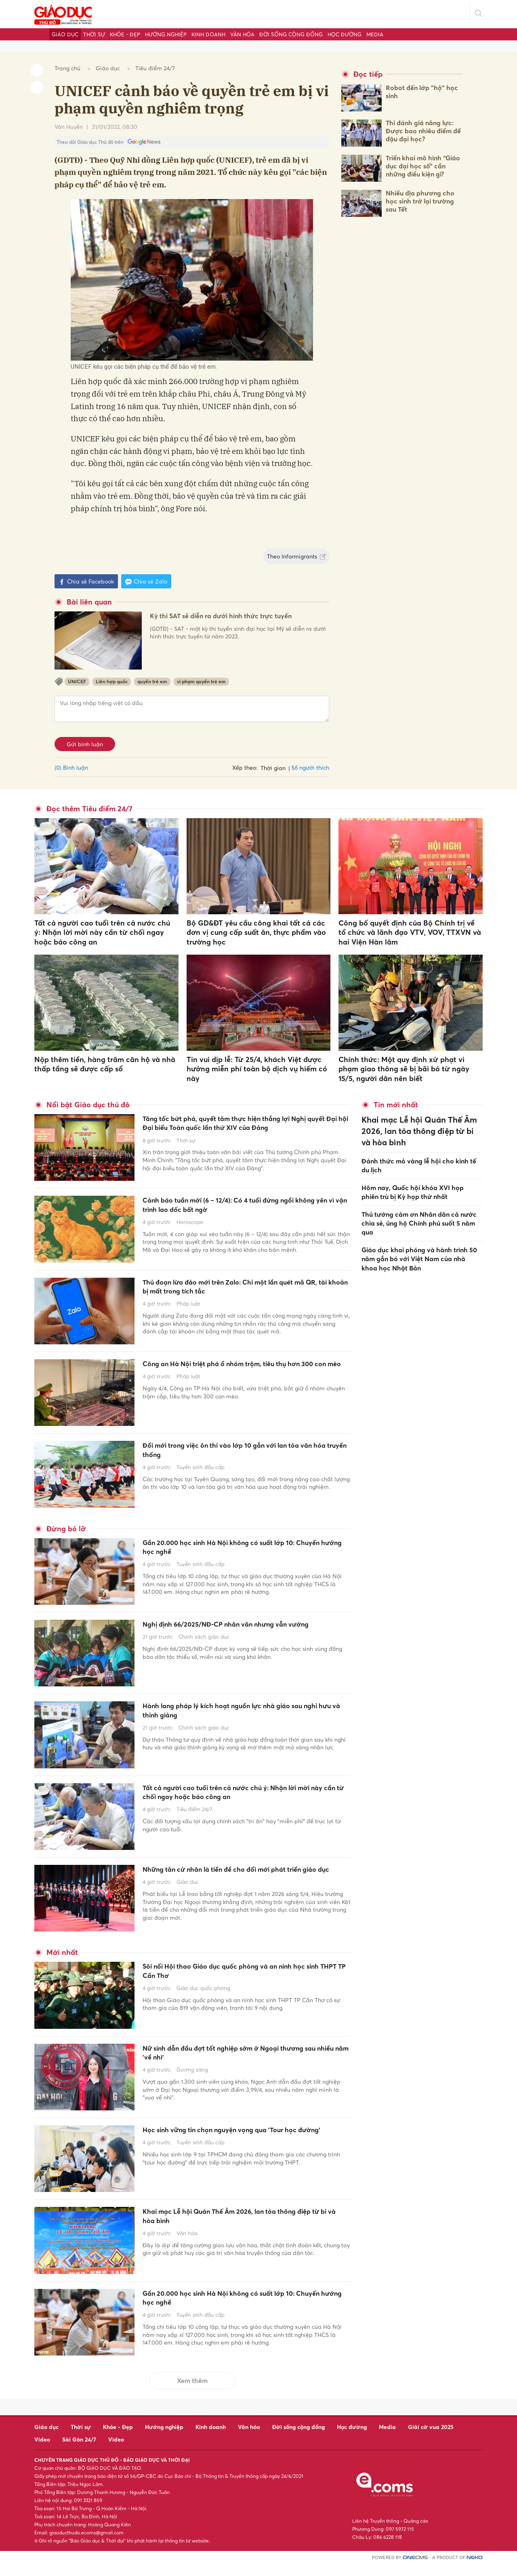  Describe the element at coordinates (190, 1234) in the screenshot. I see `Horoscope` at that location.